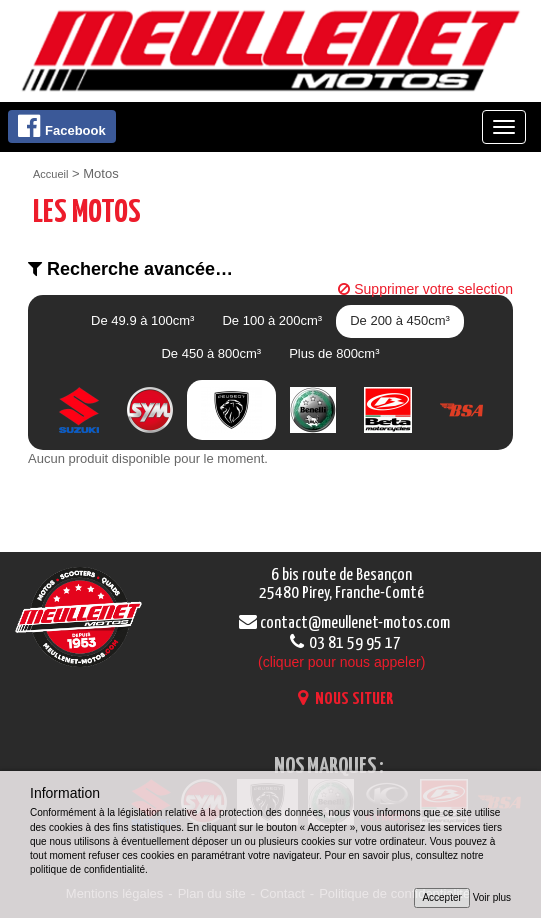 The width and height of the screenshot is (541, 918). What do you see at coordinates (334, 353) in the screenshot?
I see `Plus de 800cm³` at bounding box center [334, 353].